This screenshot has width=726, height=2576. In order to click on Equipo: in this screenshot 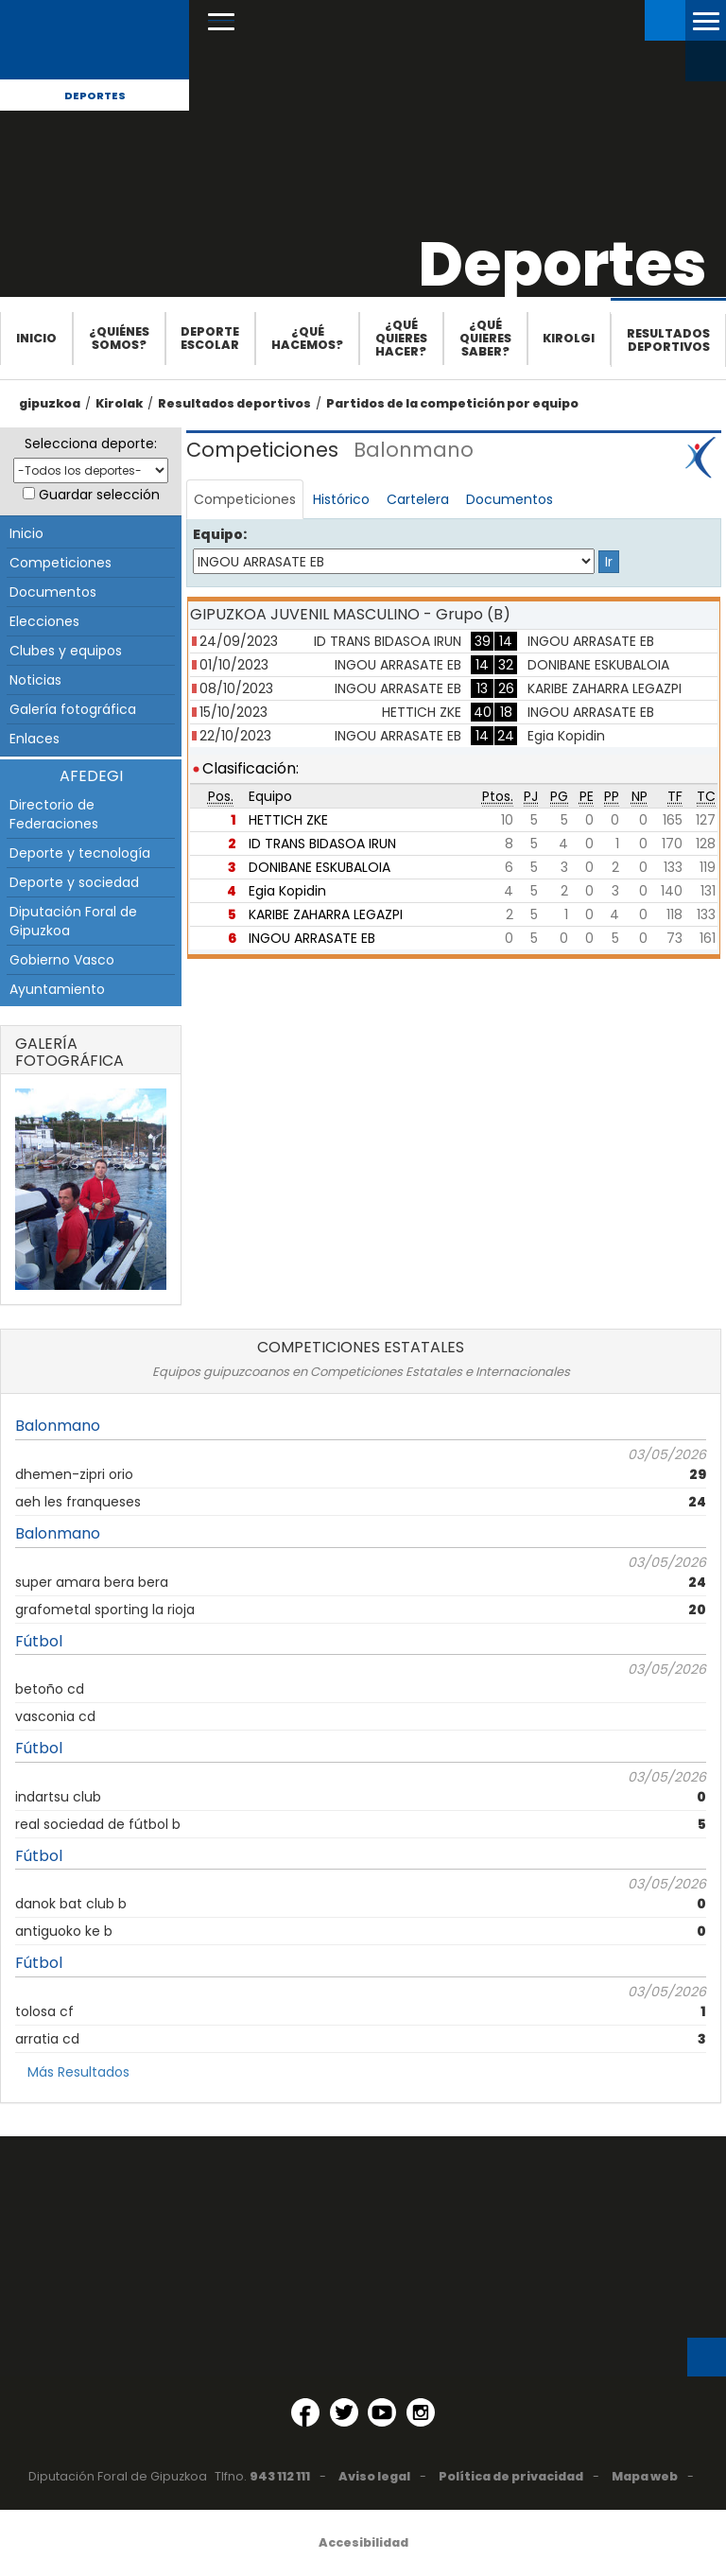, I will do `click(220, 534)`.